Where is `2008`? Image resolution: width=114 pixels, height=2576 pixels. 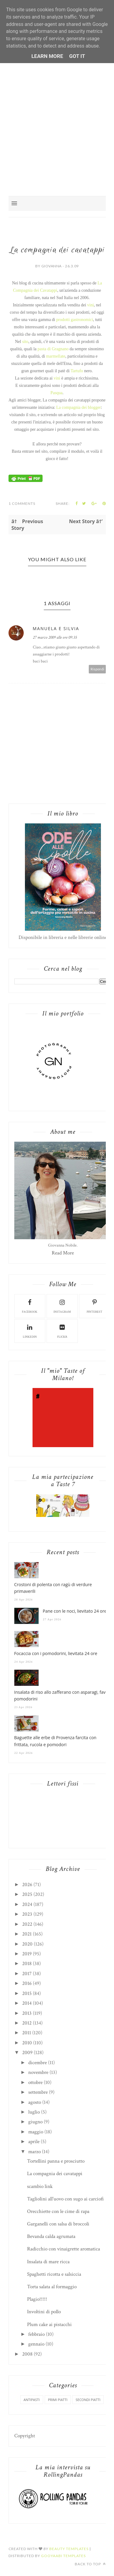 2008 is located at coordinates (27, 2354).